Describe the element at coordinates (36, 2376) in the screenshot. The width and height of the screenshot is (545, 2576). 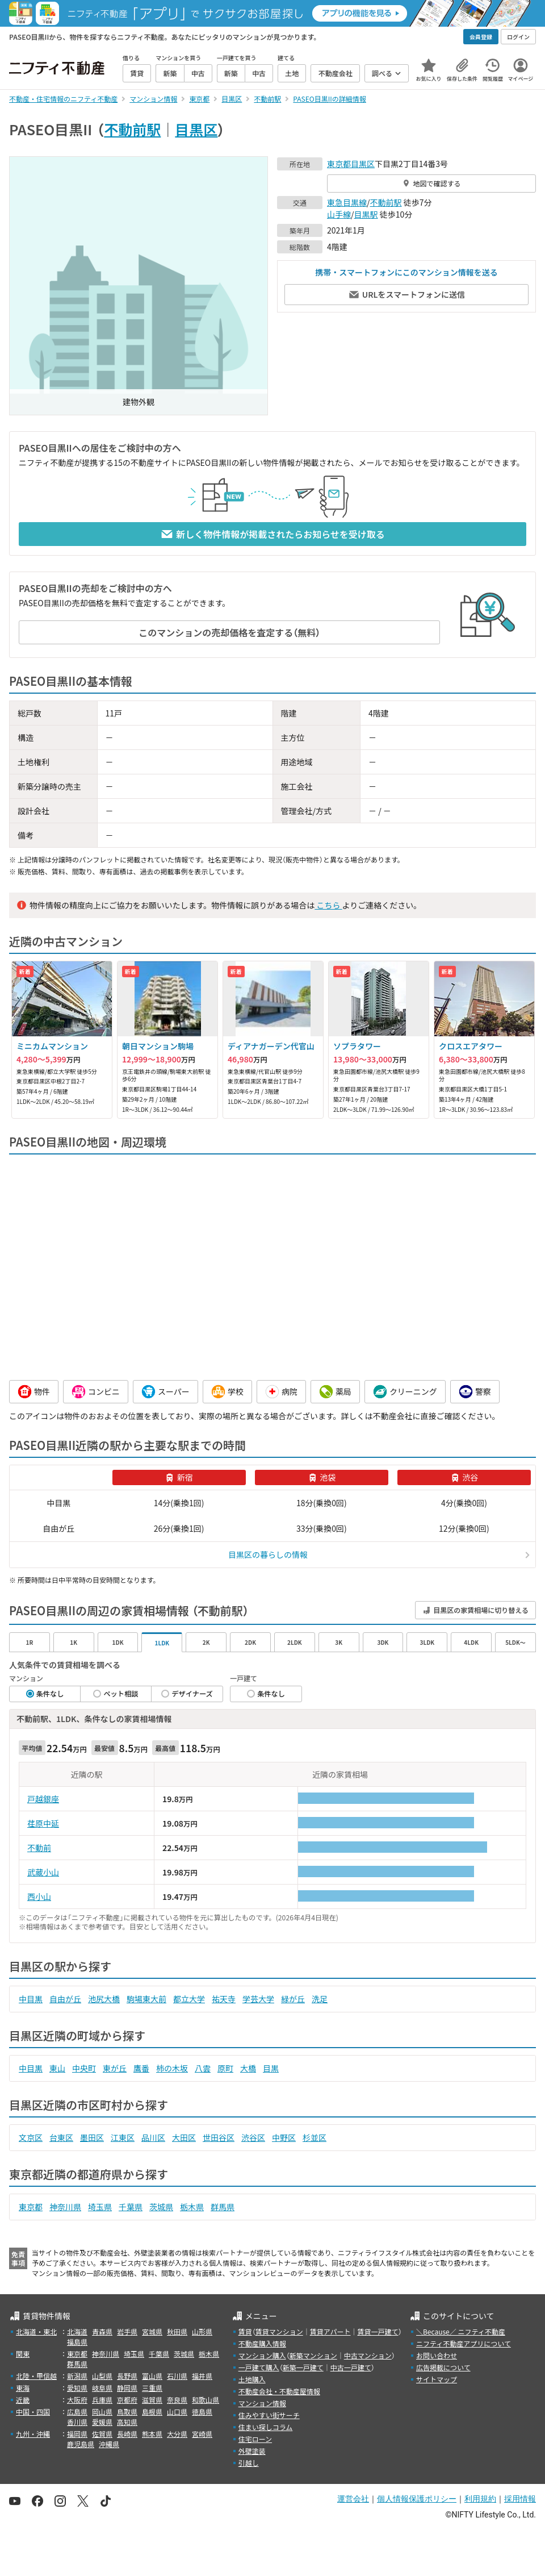
I see `北陸・甲信越` at that location.